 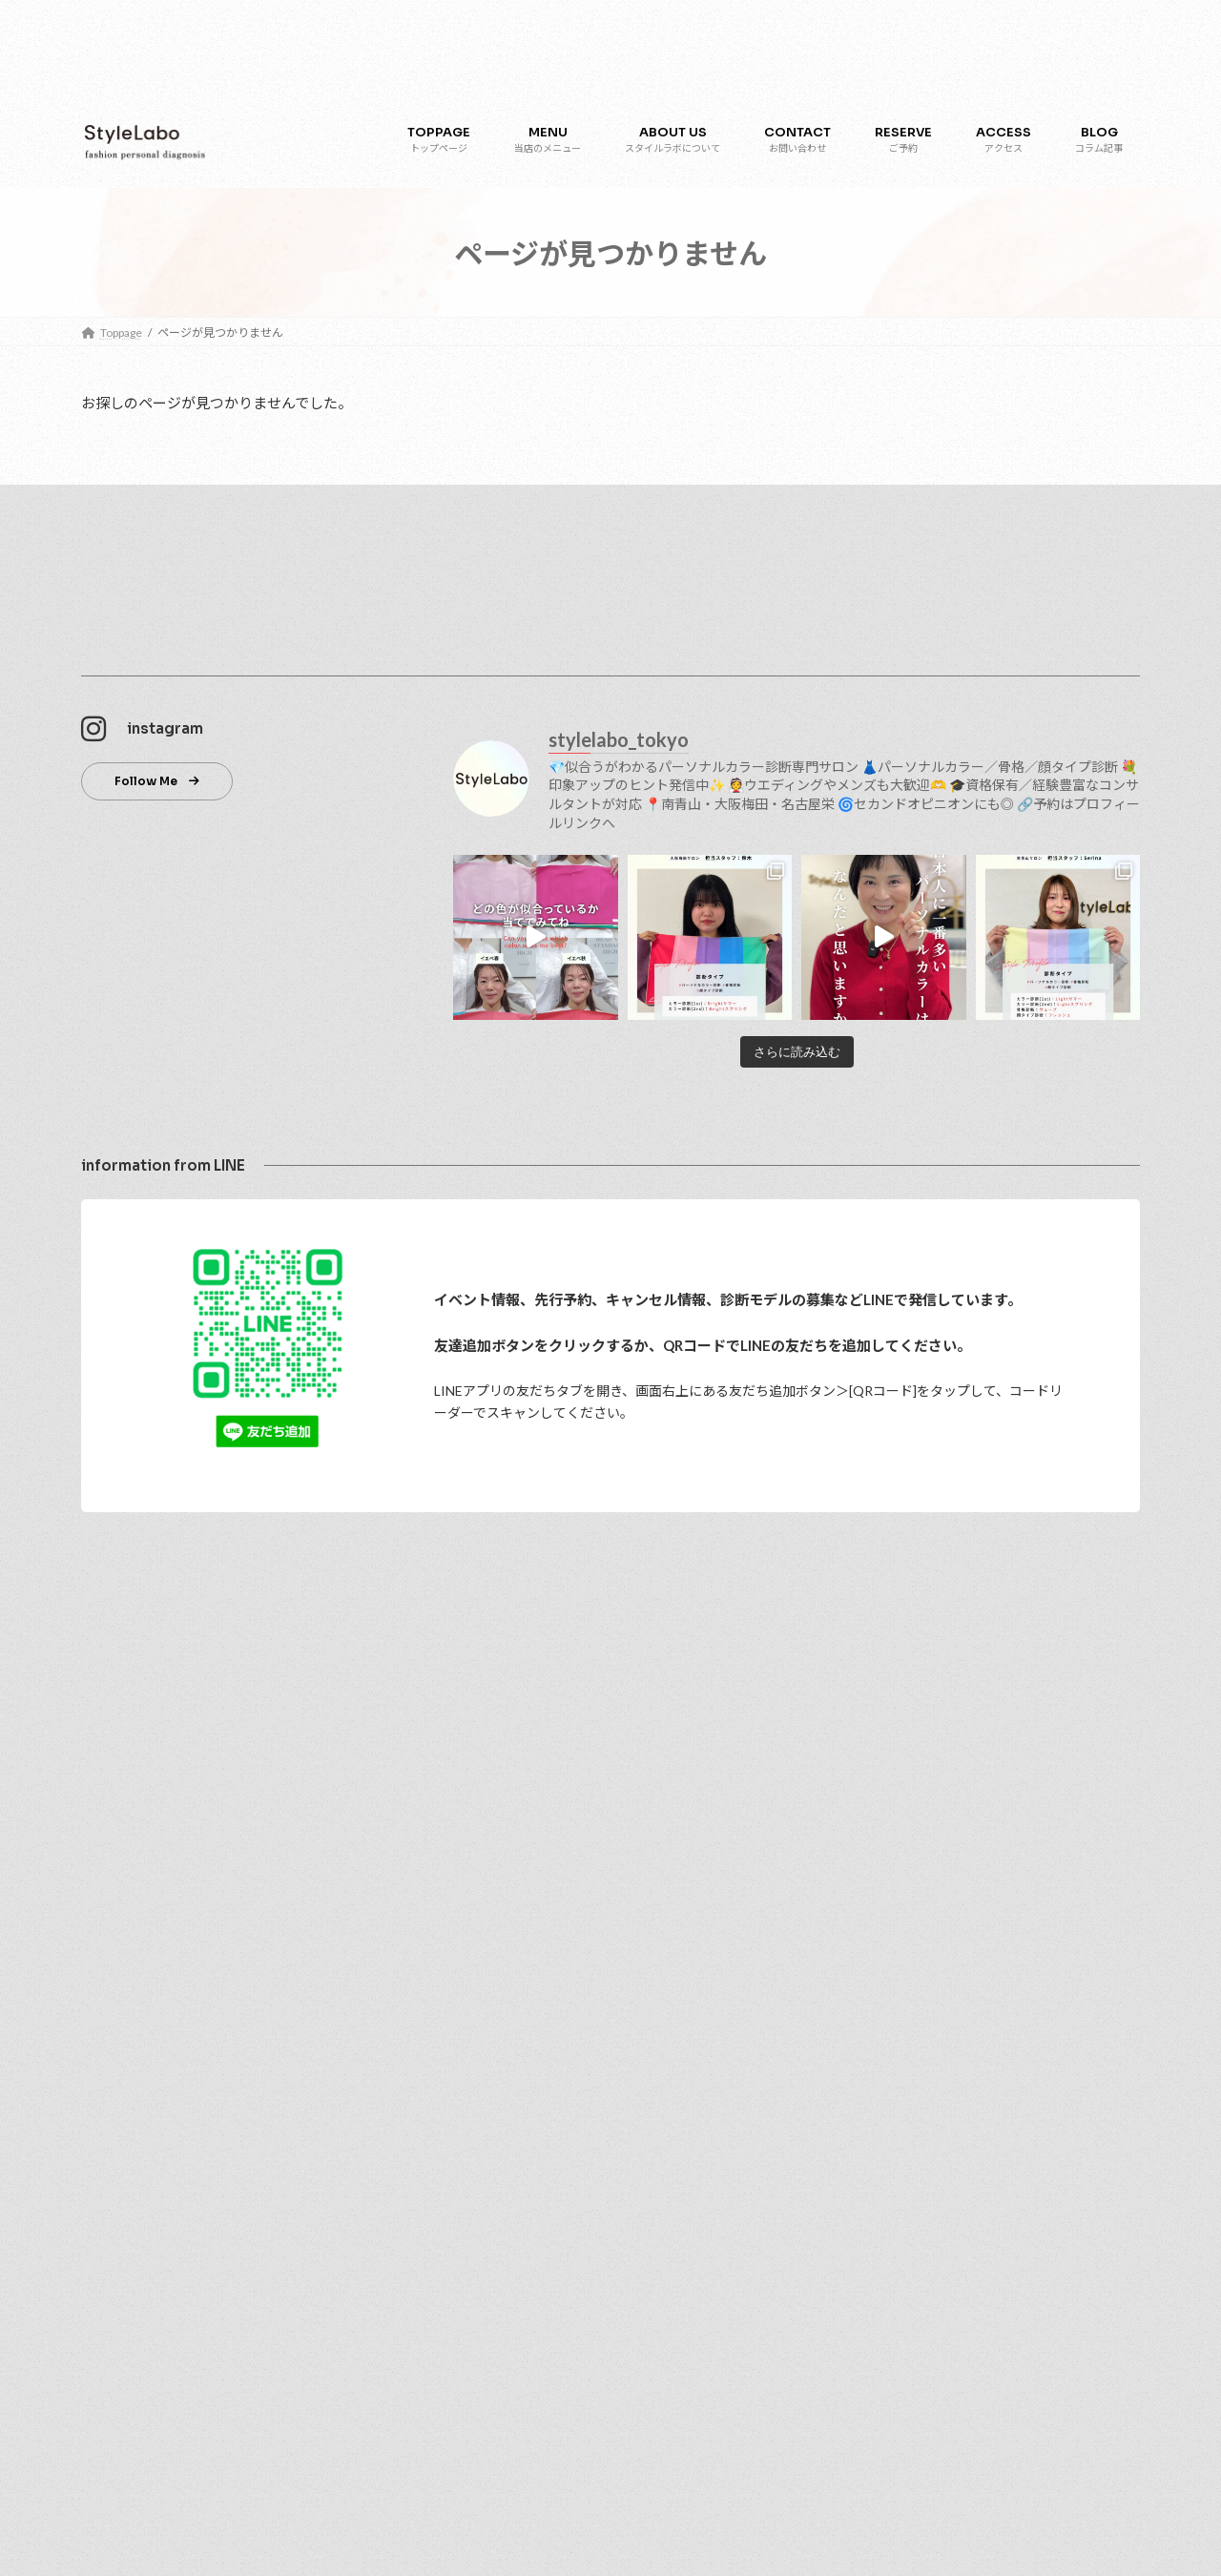 I want to click on Follow Me, so click(x=145, y=781).